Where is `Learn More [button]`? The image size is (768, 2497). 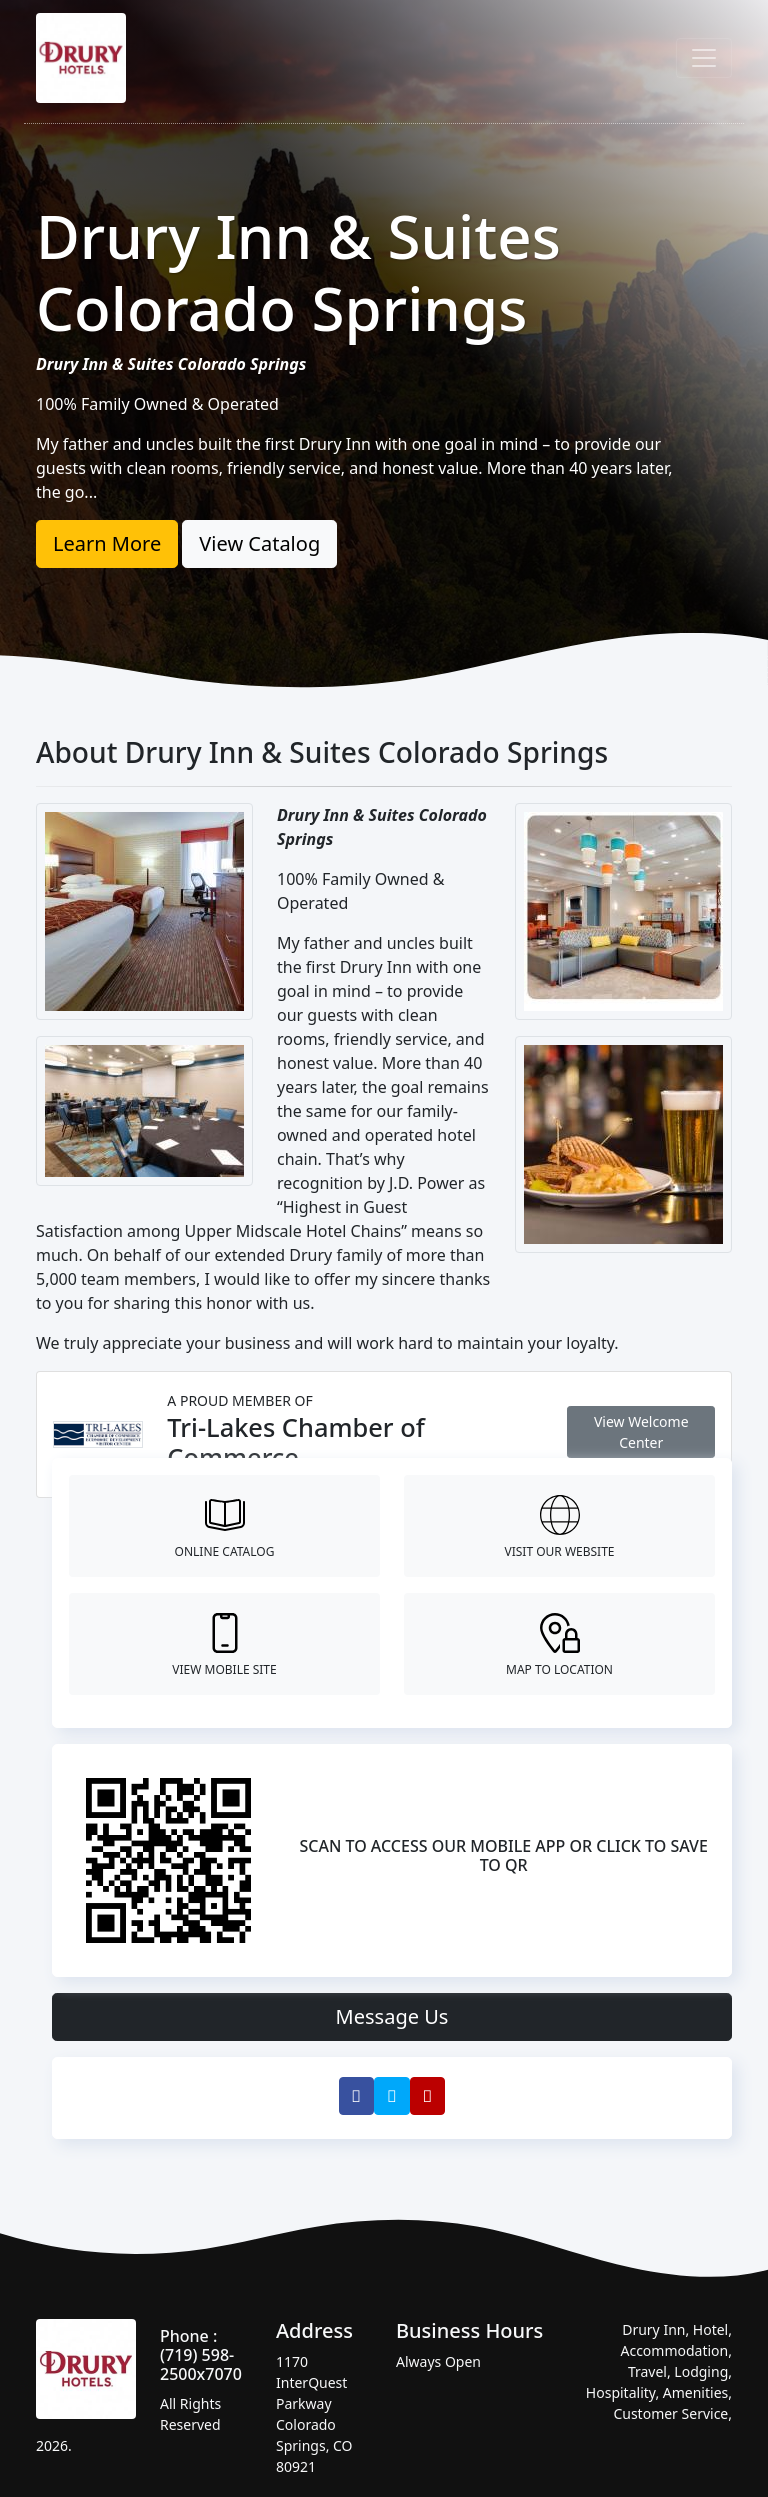 Learn More [button] is located at coordinates (107, 543).